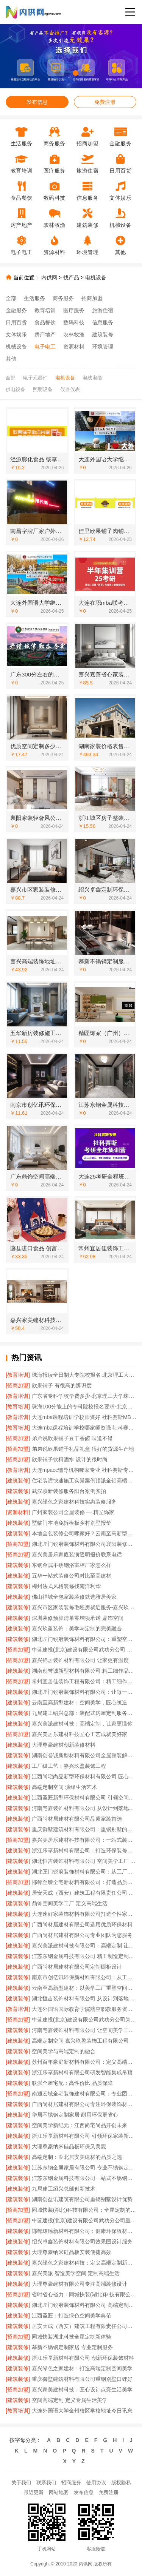 The image size is (142, 2576). What do you see at coordinates (58, 73) in the screenshot?
I see `[button]` at bounding box center [58, 73].